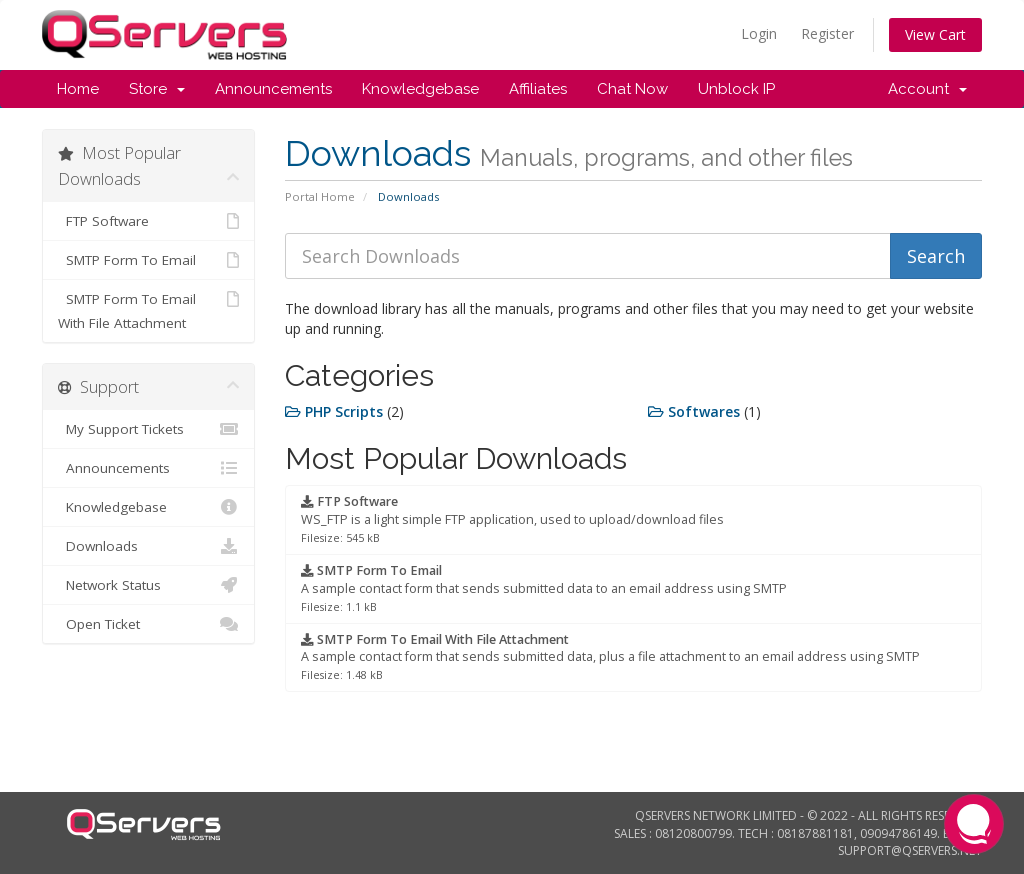 The height and width of the screenshot is (874, 1024). Describe the element at coordinates (148, 624) in the screenshot. I see `Open Ticket` at that location.